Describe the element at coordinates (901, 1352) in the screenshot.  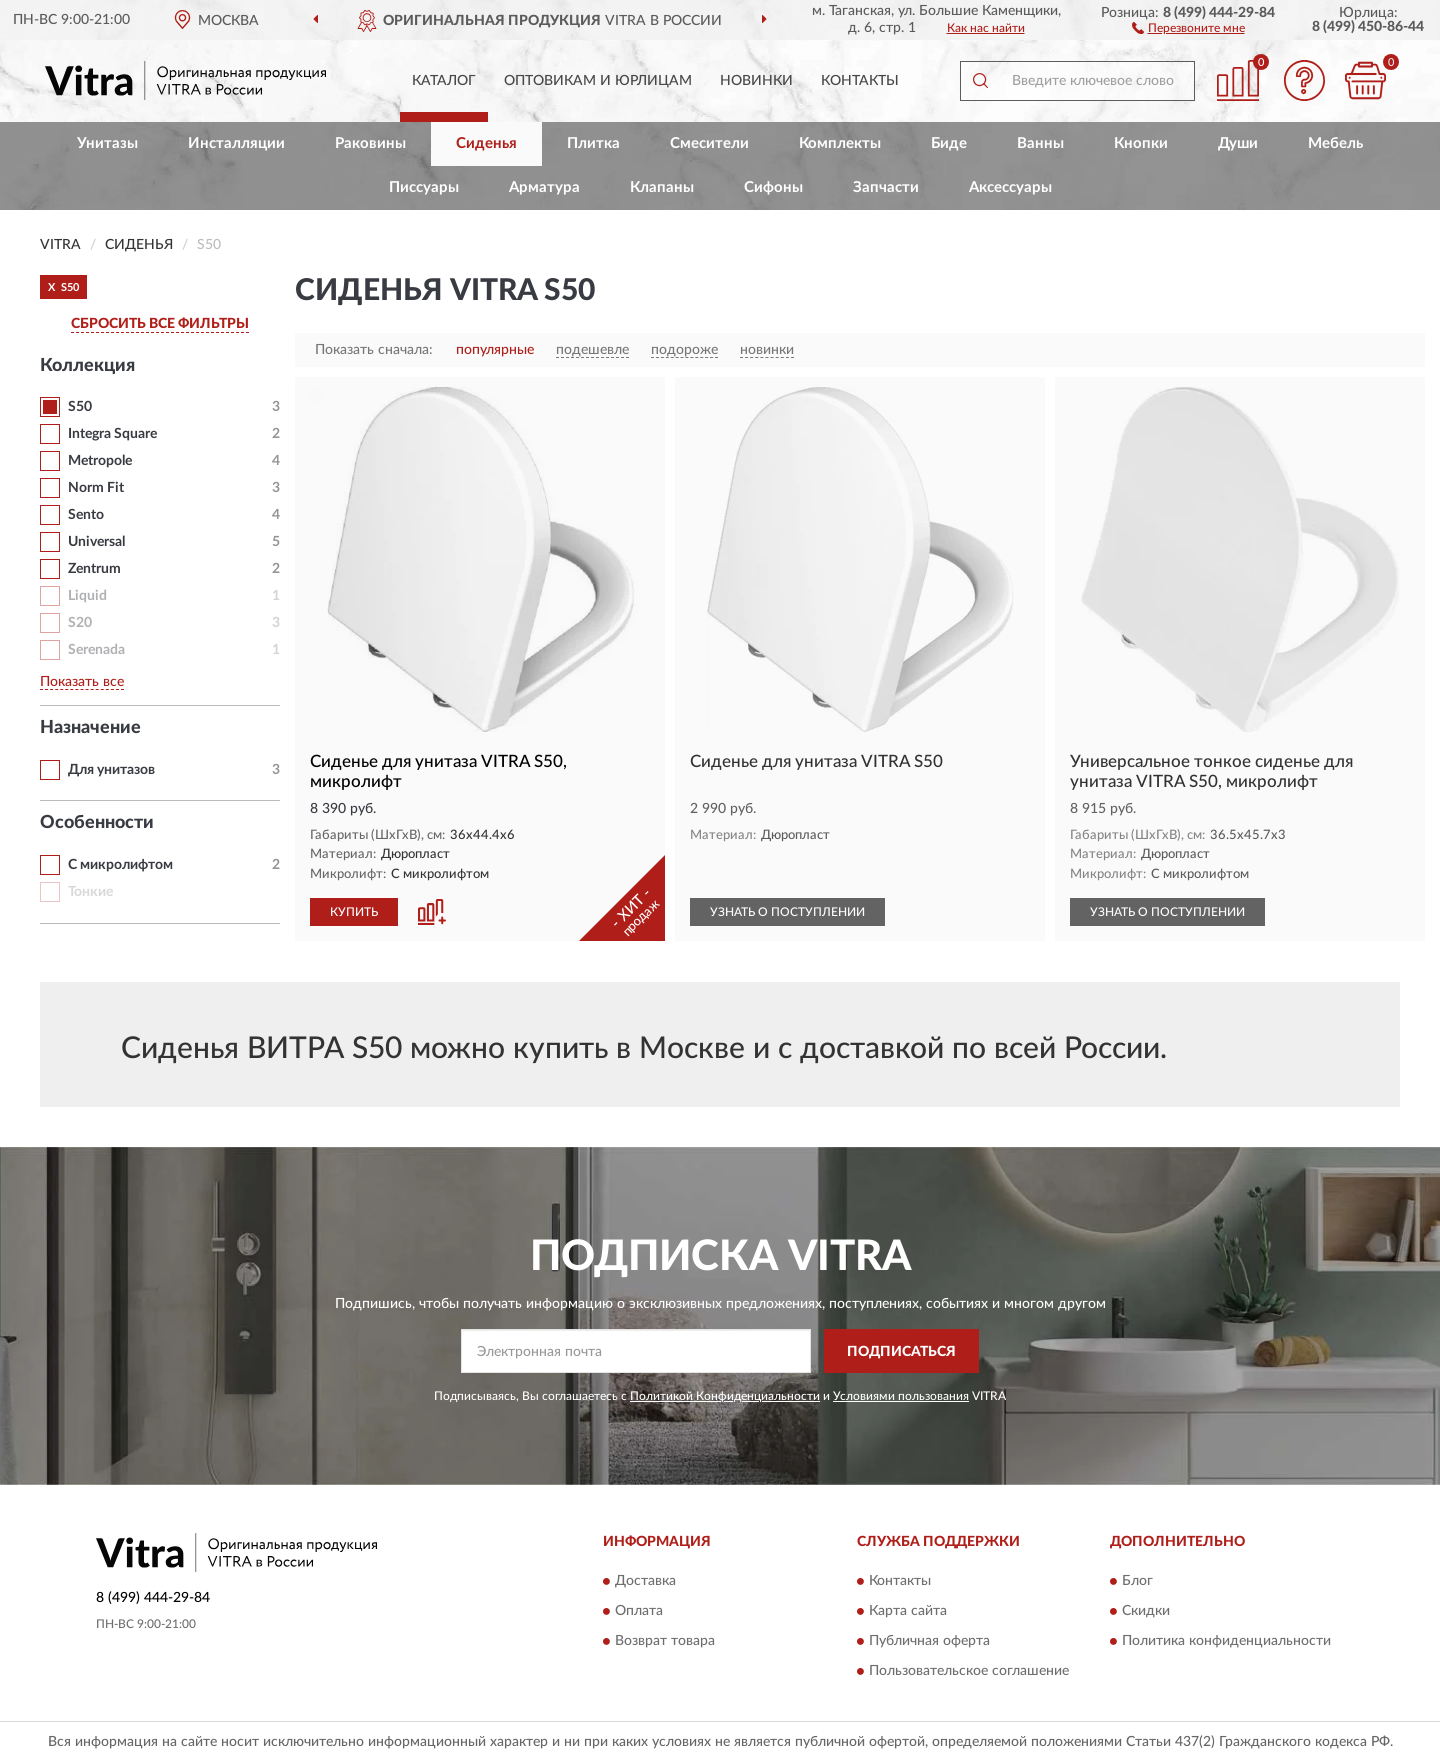
I see `ПОДПИСАТЬСЯ [button]` at that location.